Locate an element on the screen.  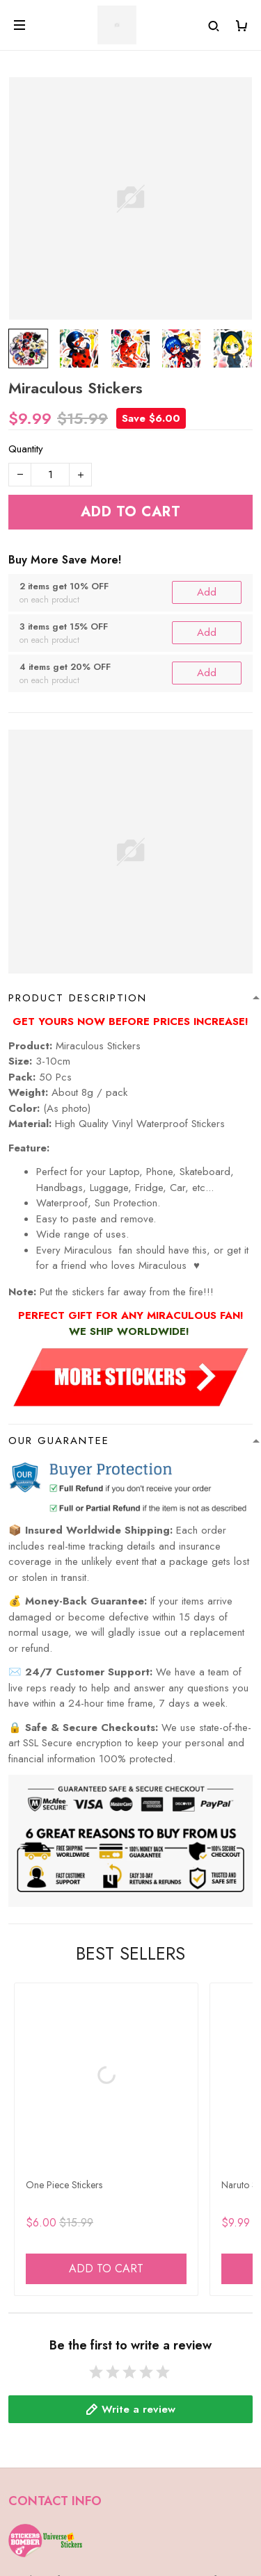
Quantity is located at coordinates (25, 449).